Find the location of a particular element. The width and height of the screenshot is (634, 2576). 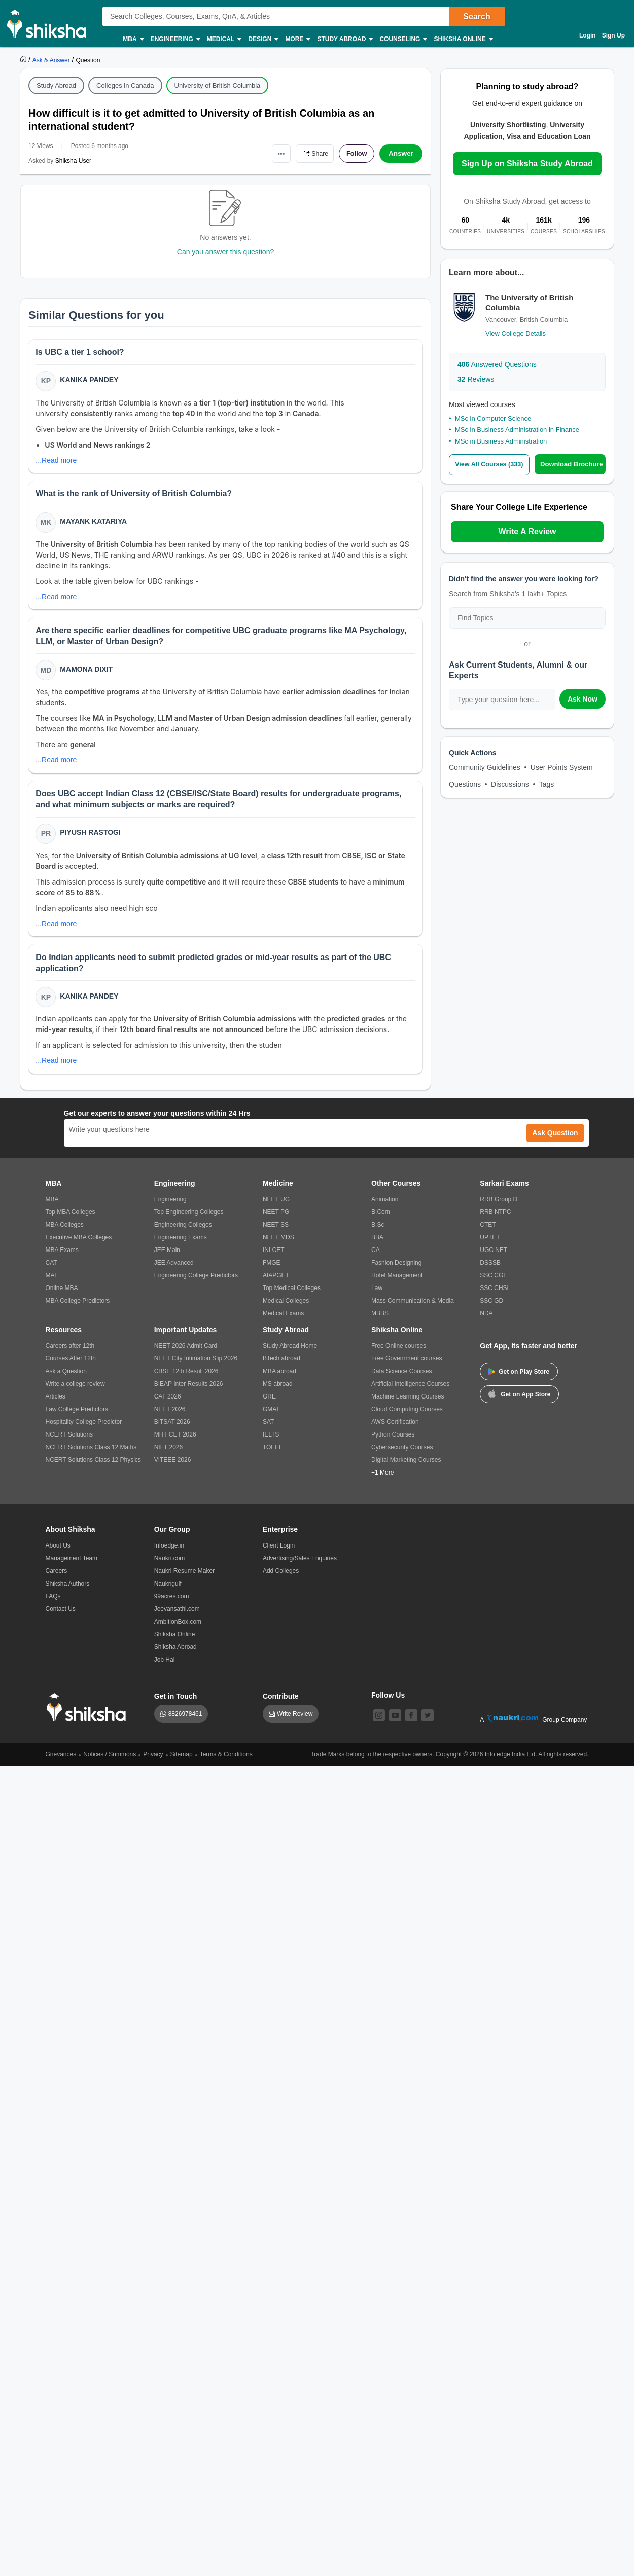

Mayank Katariya is located at coordinates (94, 524).